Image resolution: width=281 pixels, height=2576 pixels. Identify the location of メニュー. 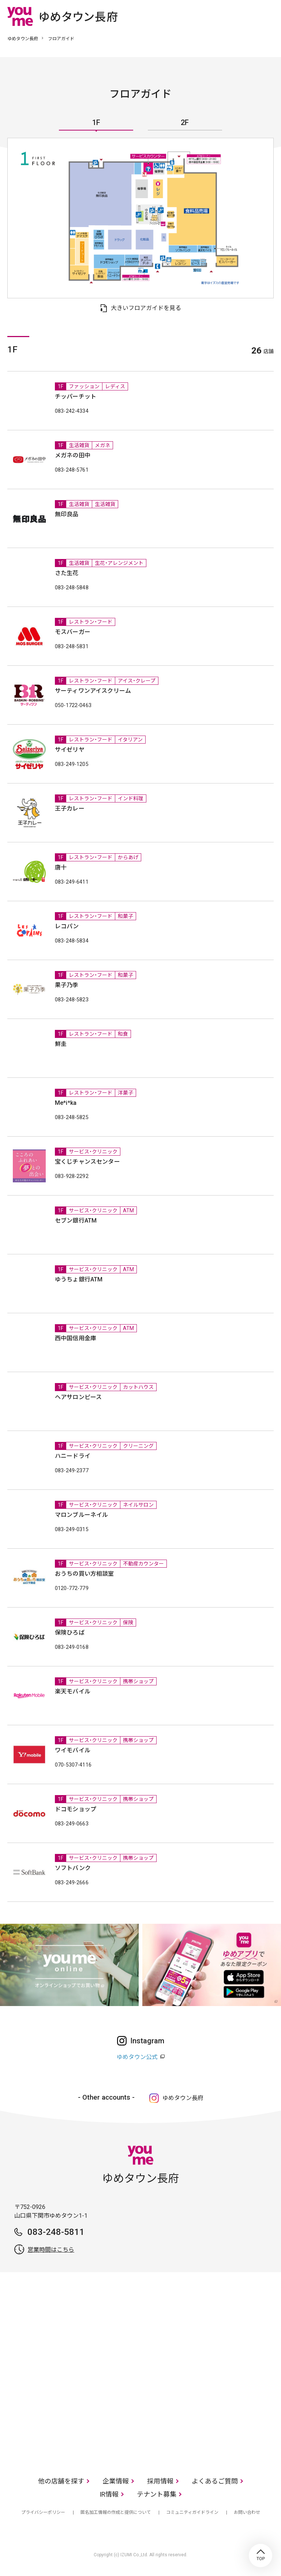
(268, 16).